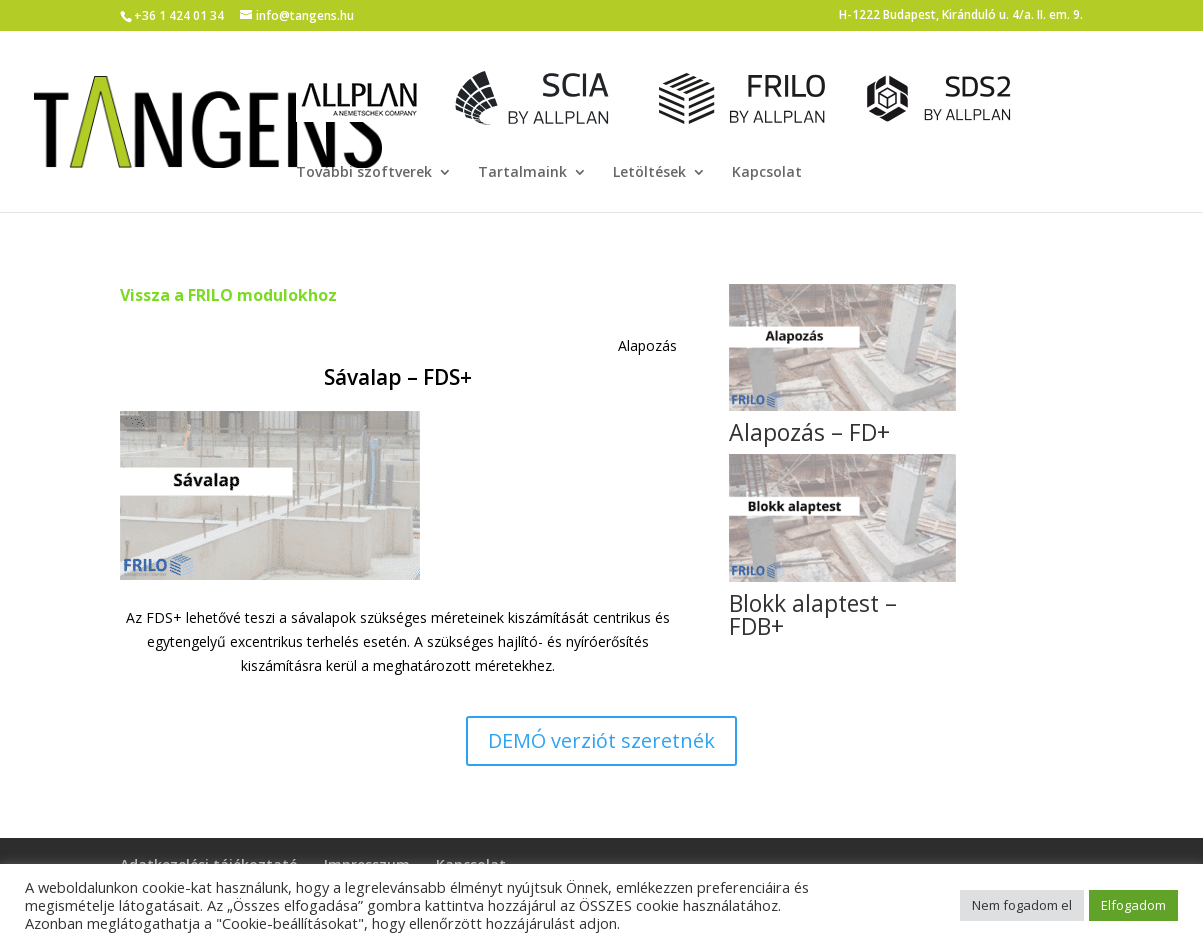  What do you see at coordinates (649, 173) in the screenshot?
I see `Letöltések` at bounding box center [649, 173].